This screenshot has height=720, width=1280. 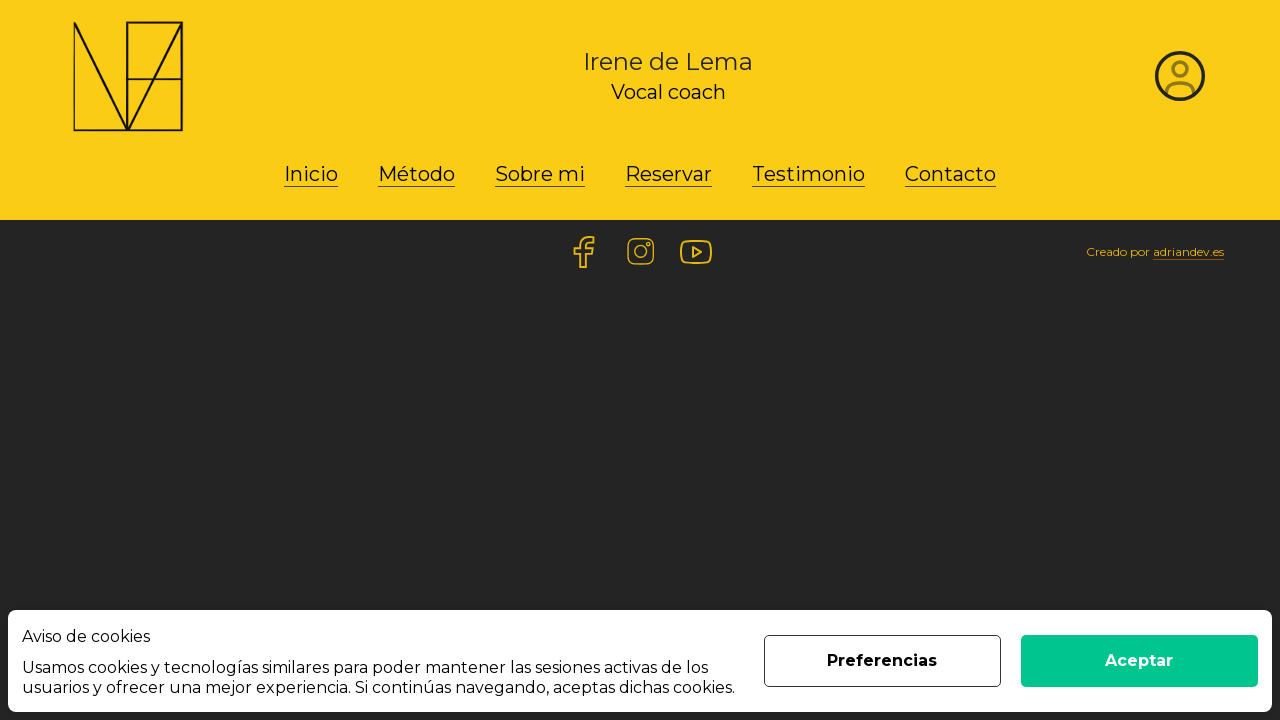 I want to click on Reservar, so click(x=668, y=174).